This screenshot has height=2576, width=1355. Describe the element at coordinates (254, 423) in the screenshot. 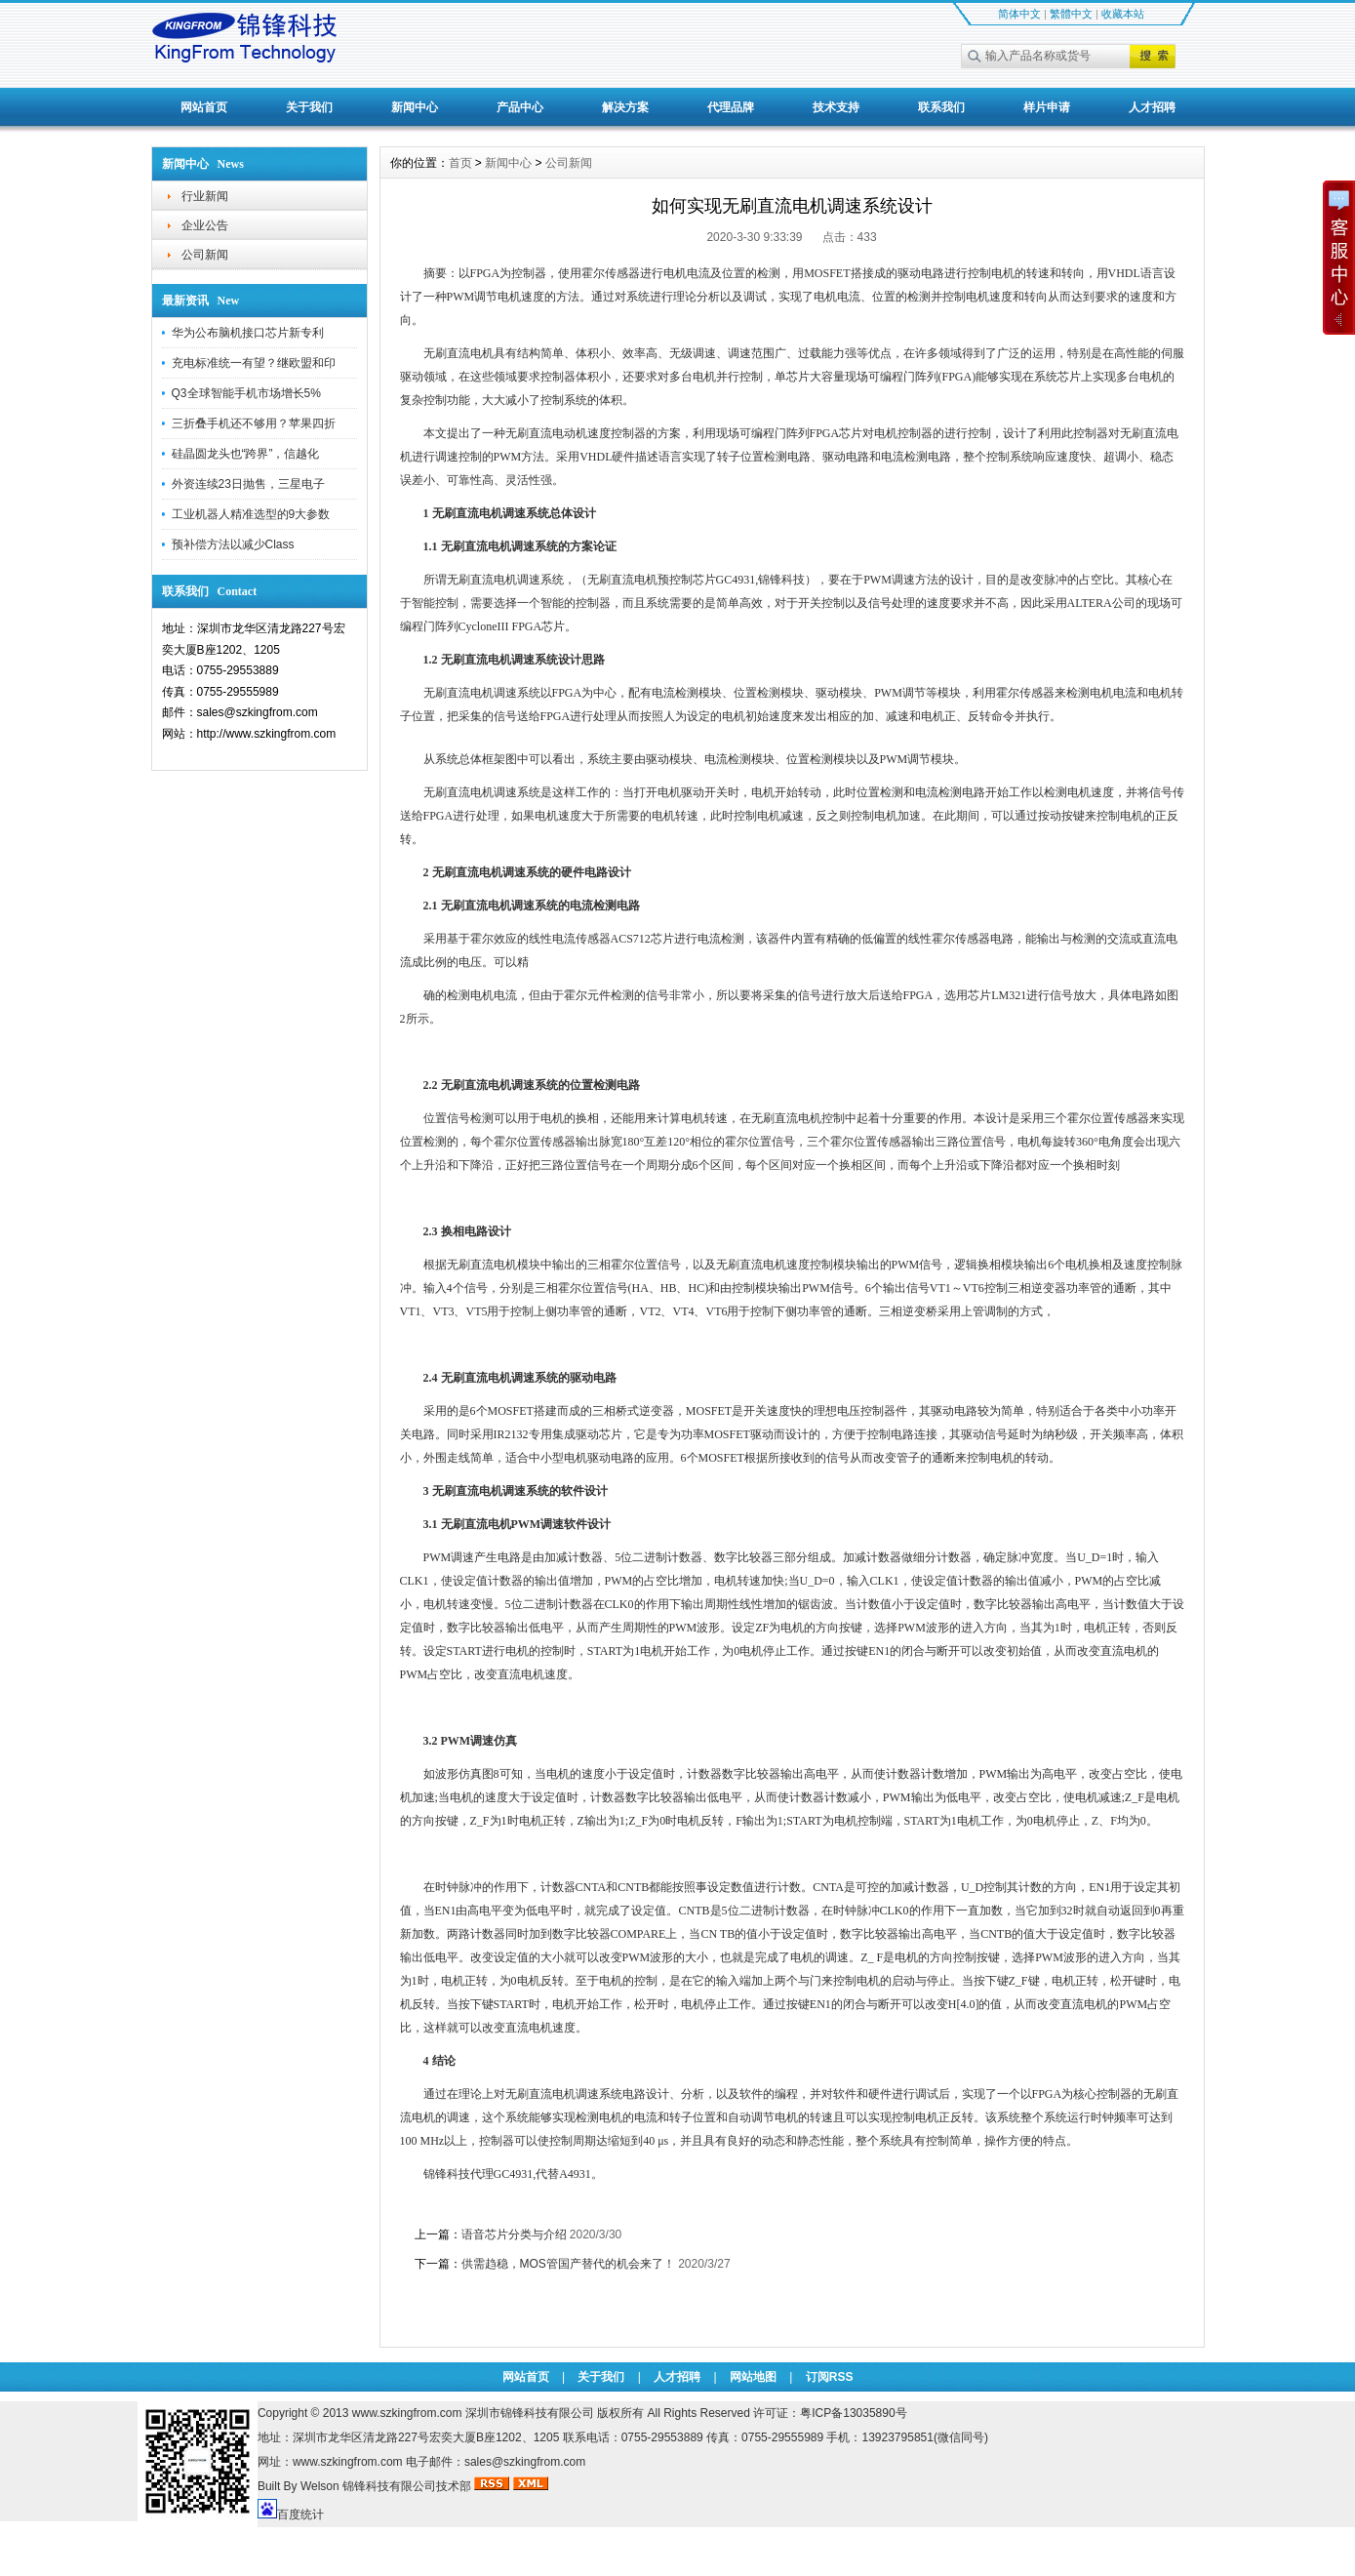

I see `三折叠手机还不够用？苹果四折` at that location.